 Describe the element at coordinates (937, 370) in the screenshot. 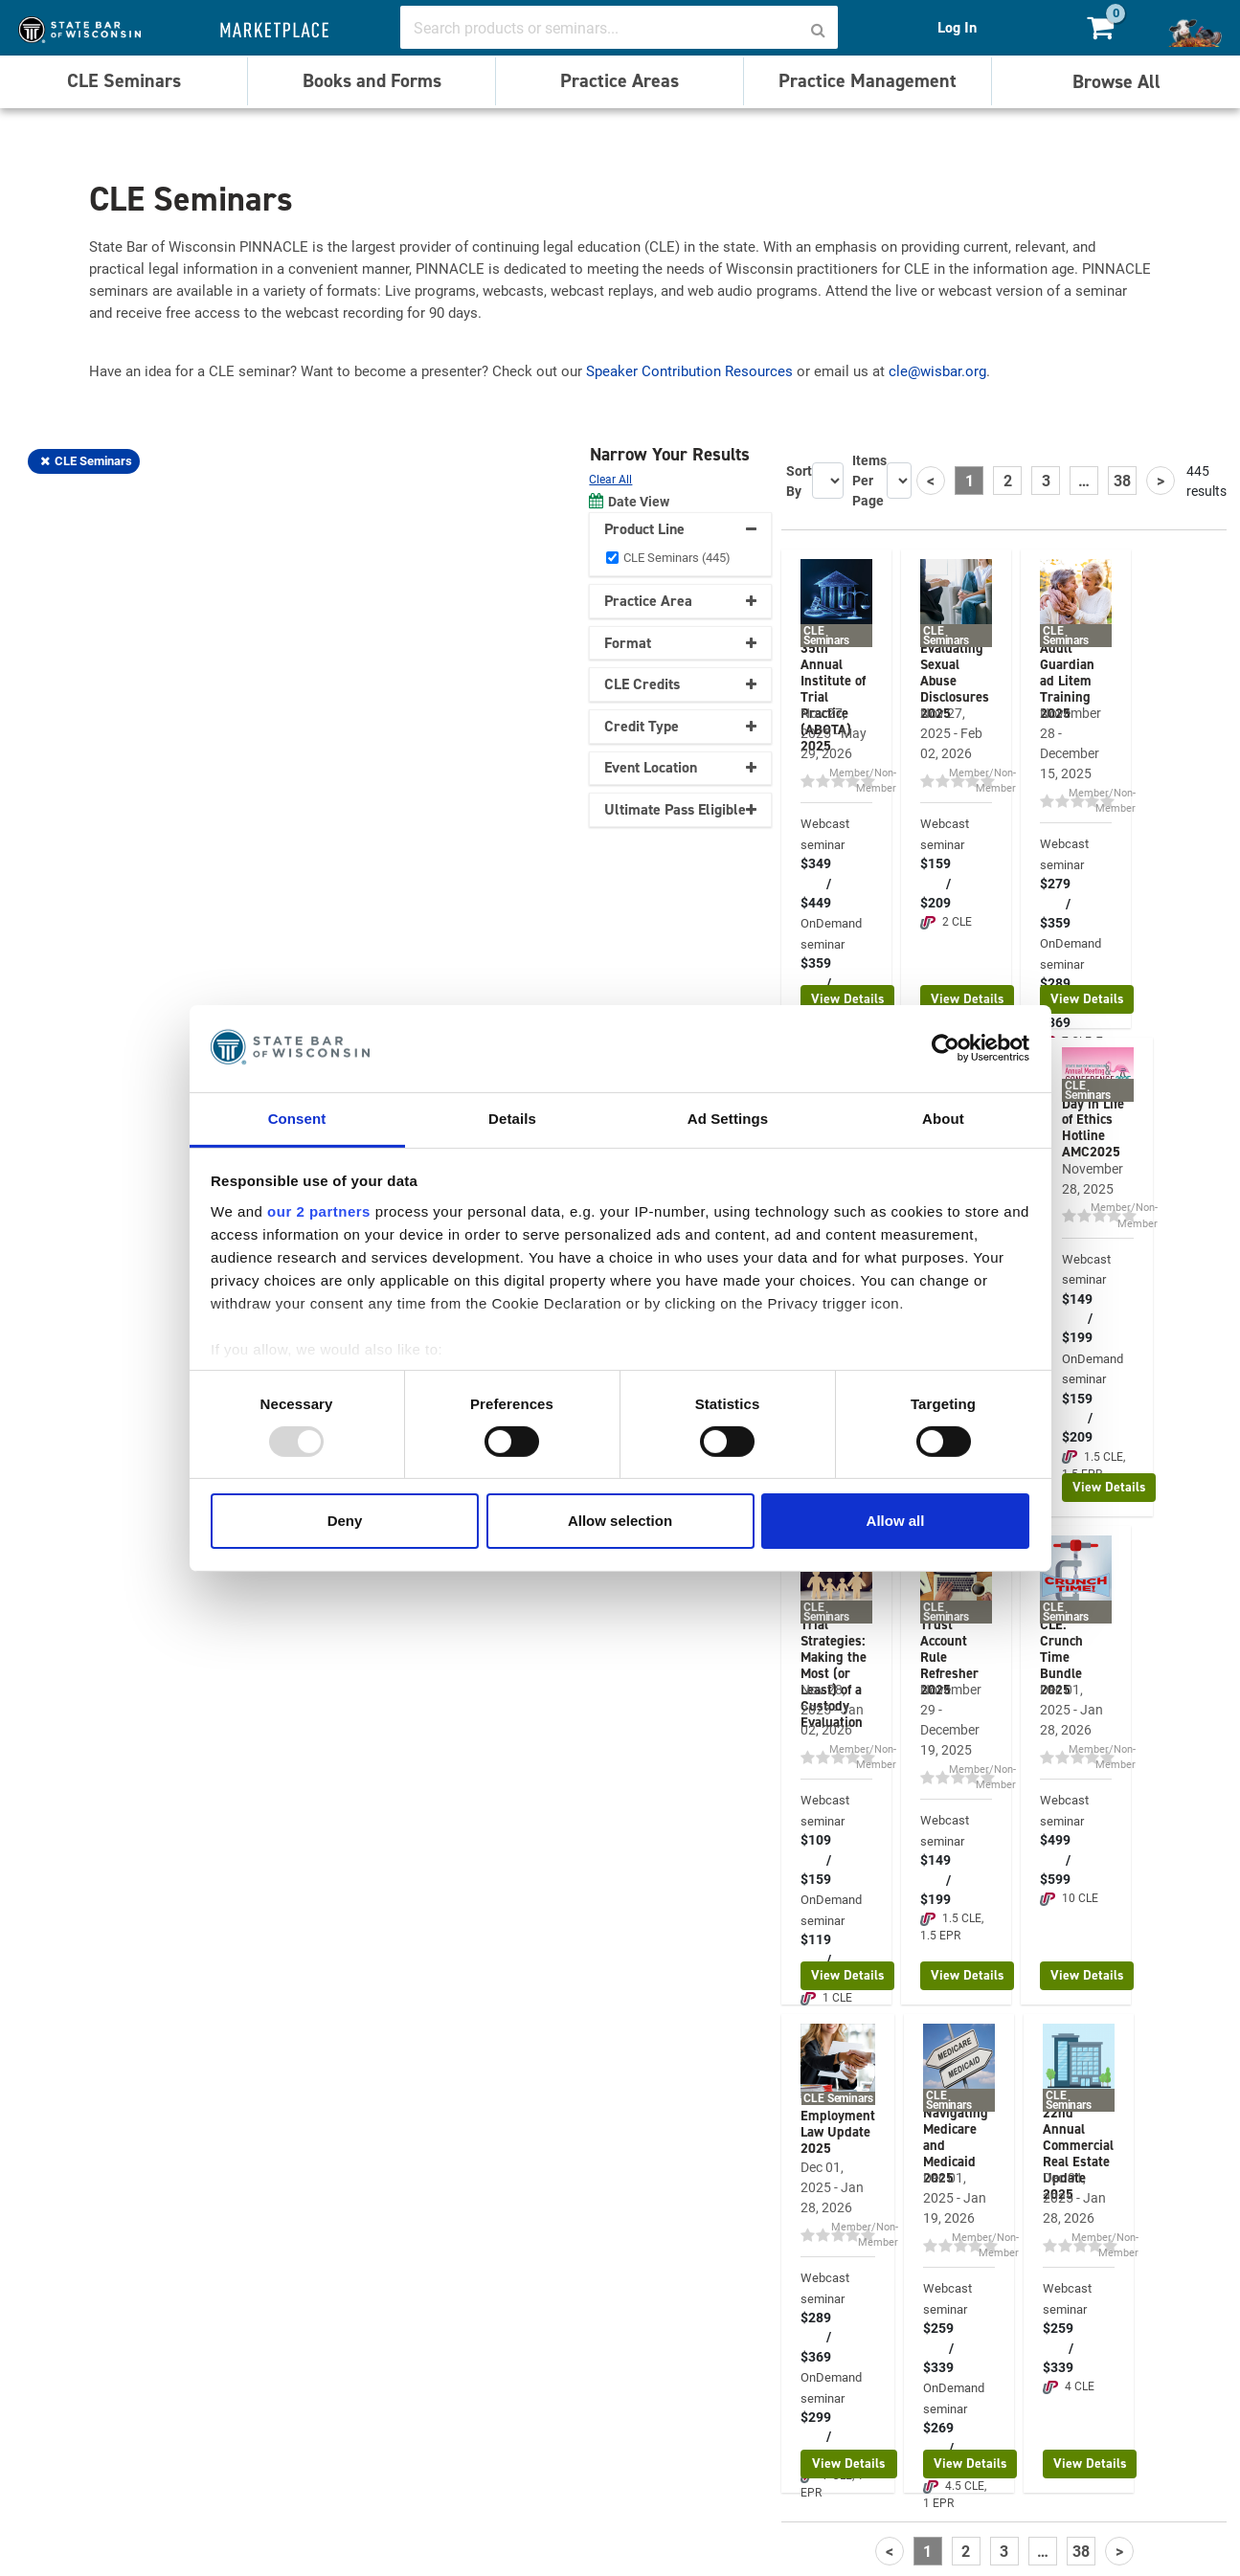

I see `cle@wisbar.org` at that location.